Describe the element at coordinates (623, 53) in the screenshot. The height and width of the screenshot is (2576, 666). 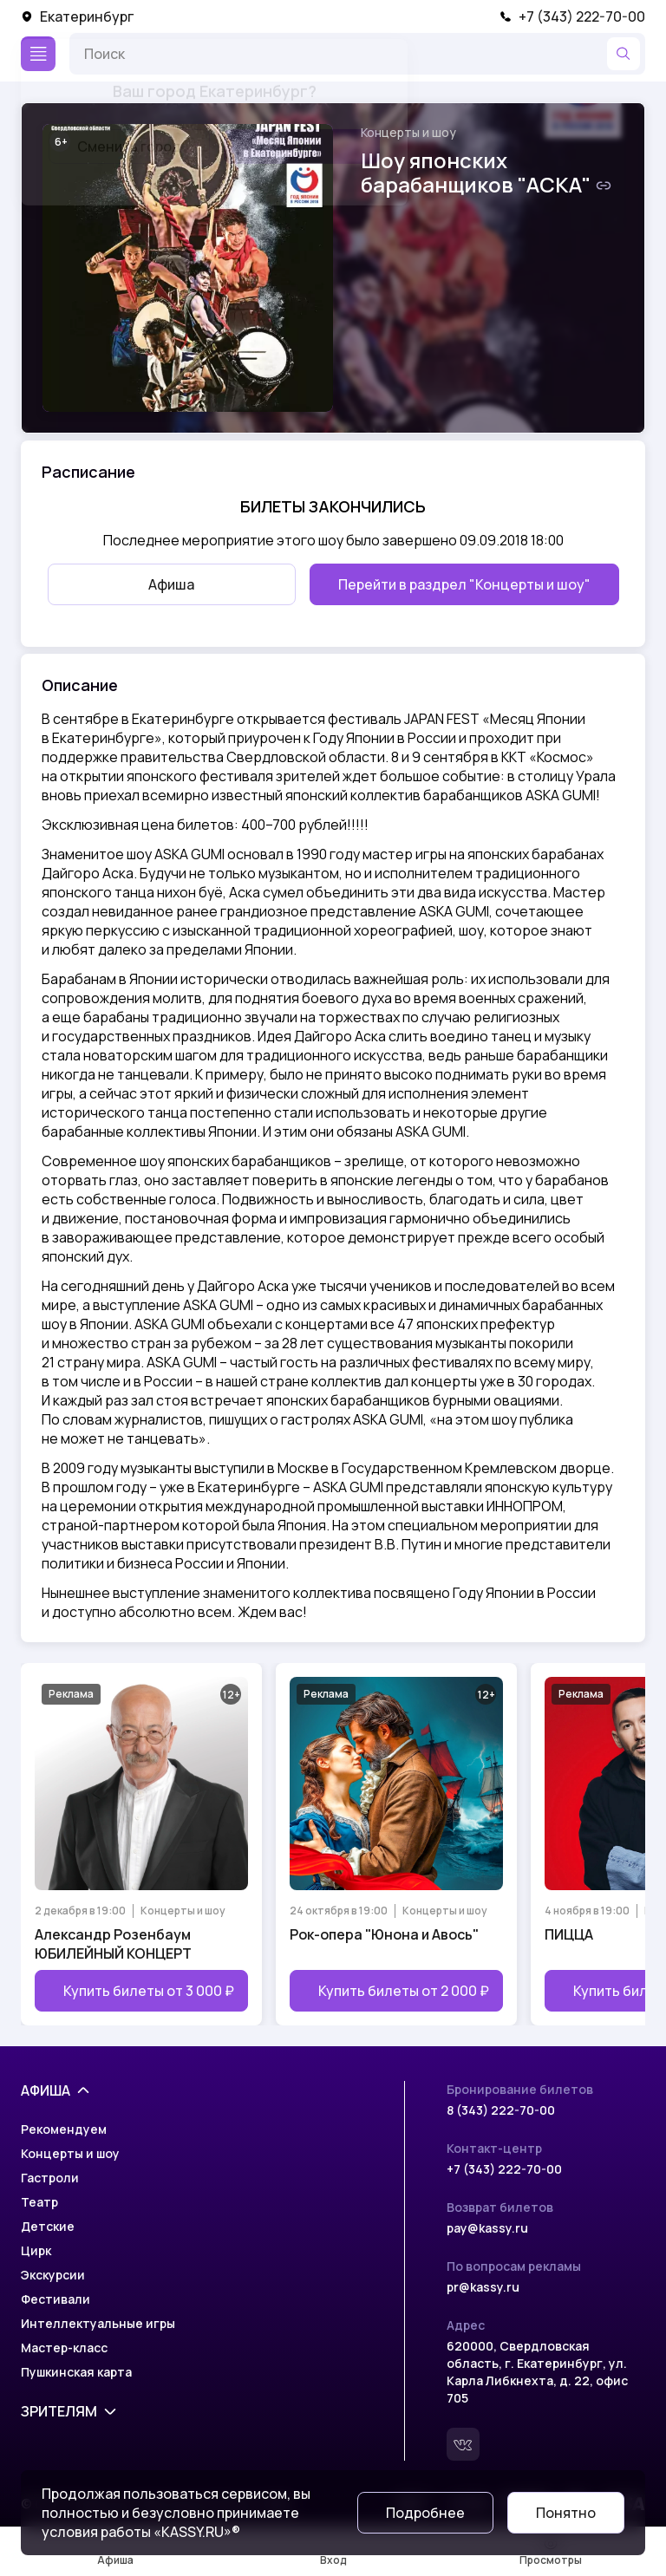
I see `[Найти]` at that location.